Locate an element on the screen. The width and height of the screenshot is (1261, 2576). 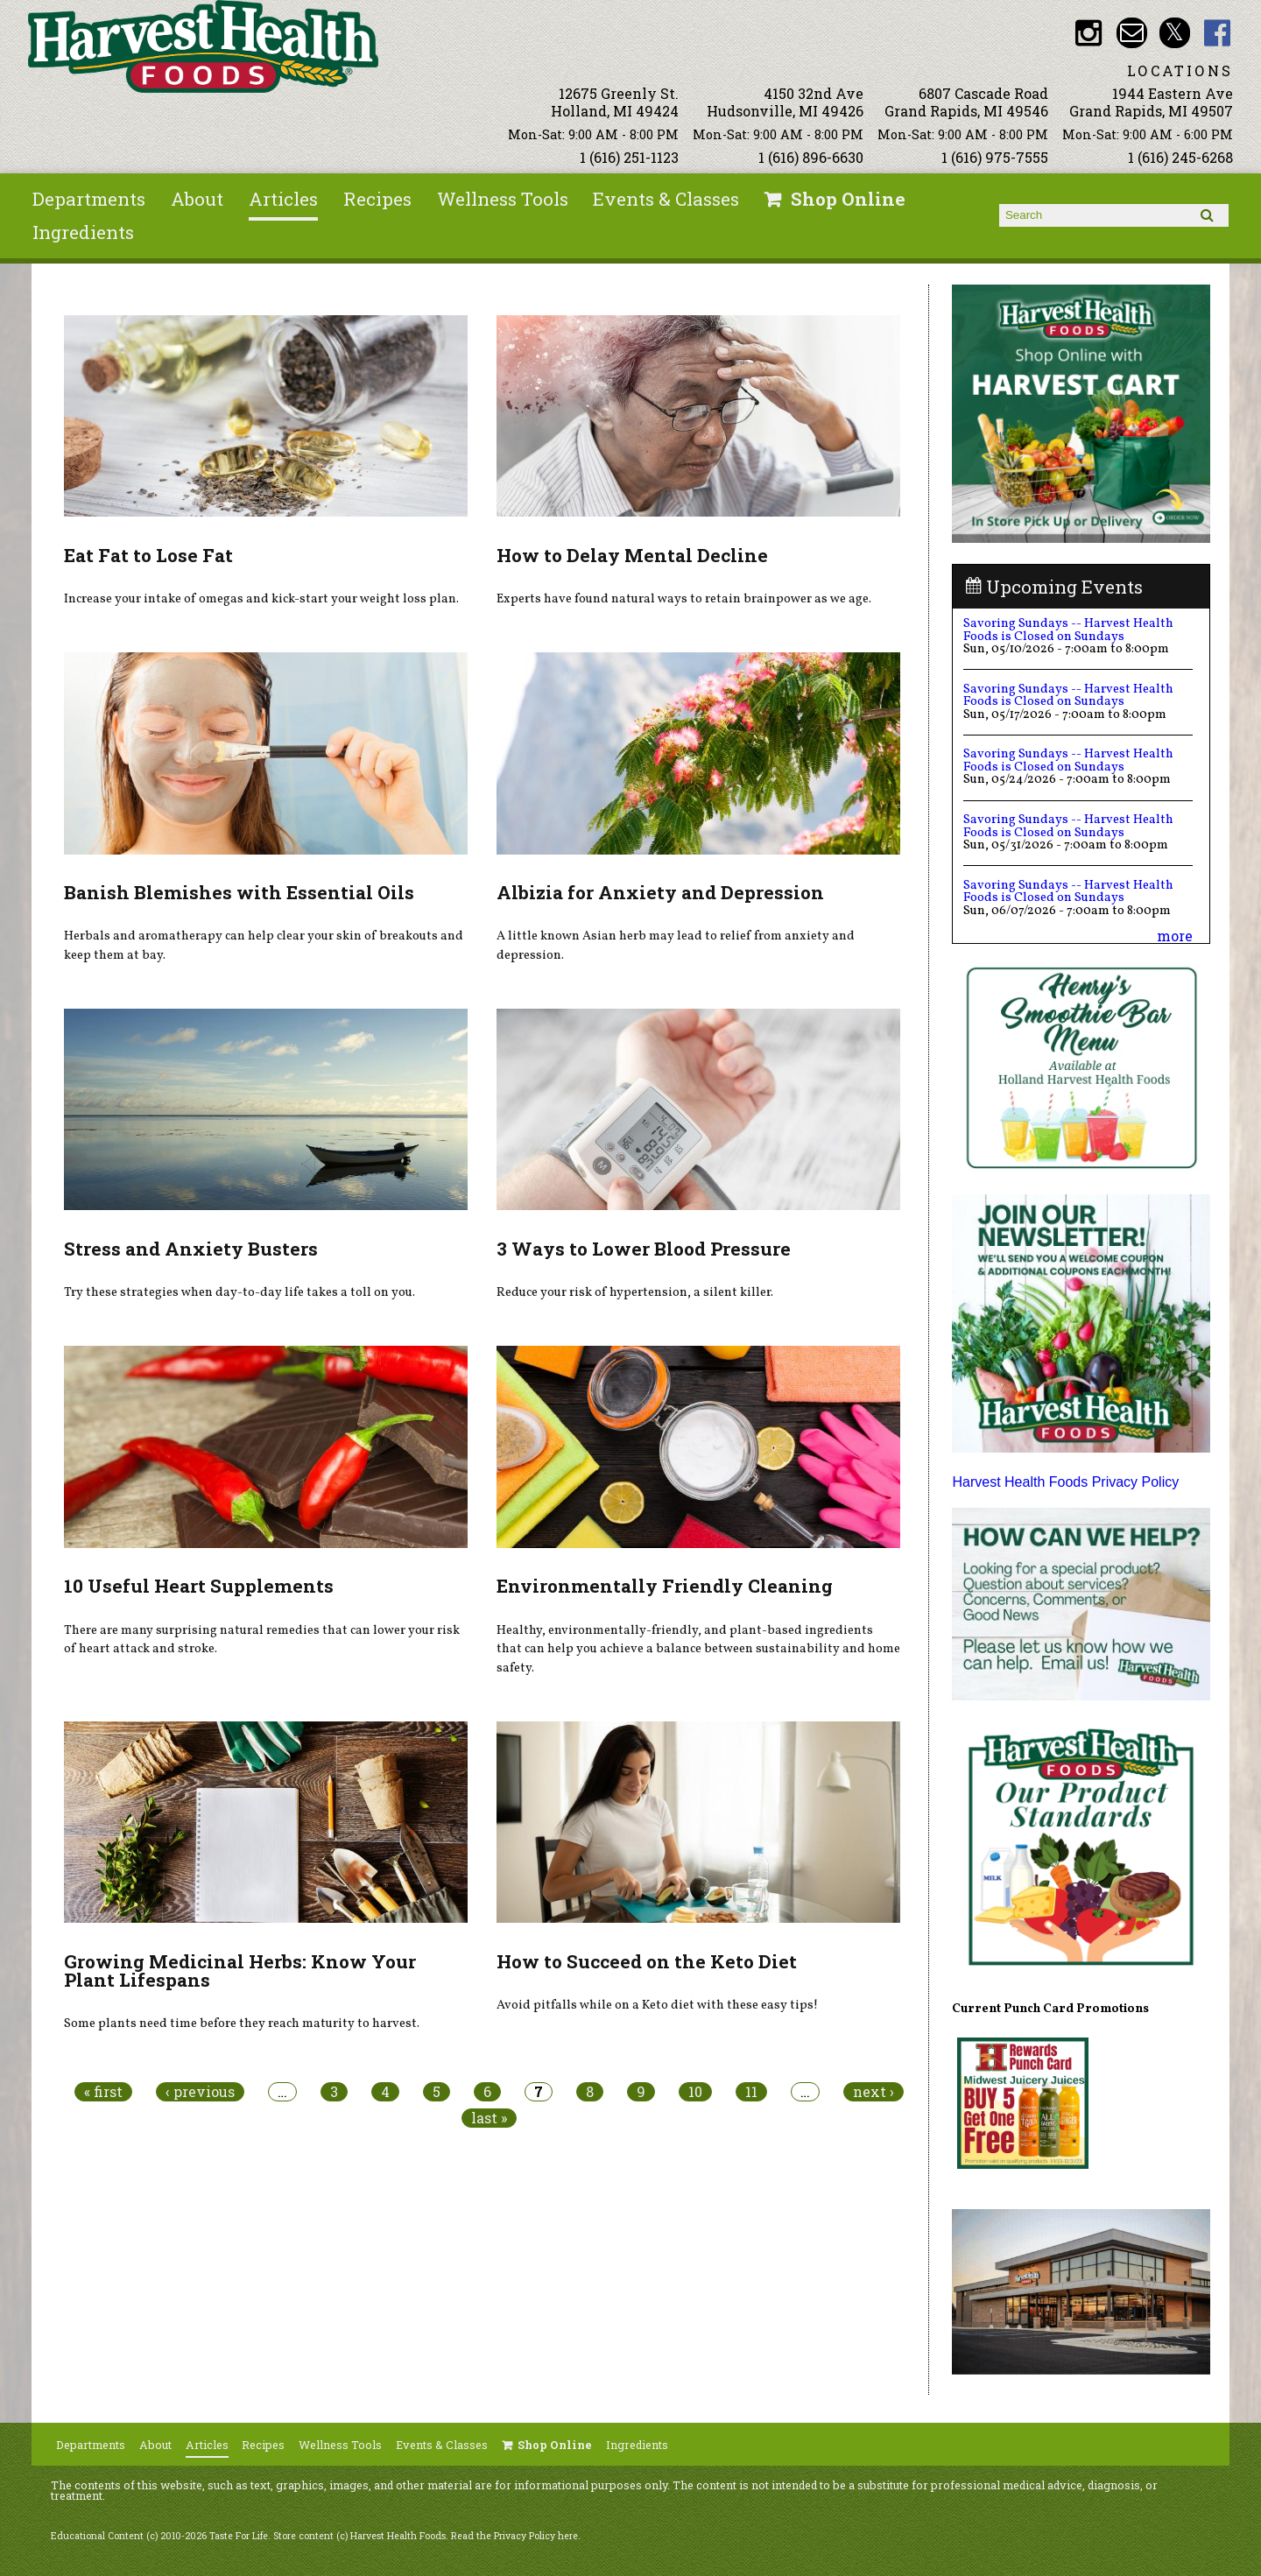
Harvest Health Foods Privacy Policy is located at coordinates (1065, 1482).